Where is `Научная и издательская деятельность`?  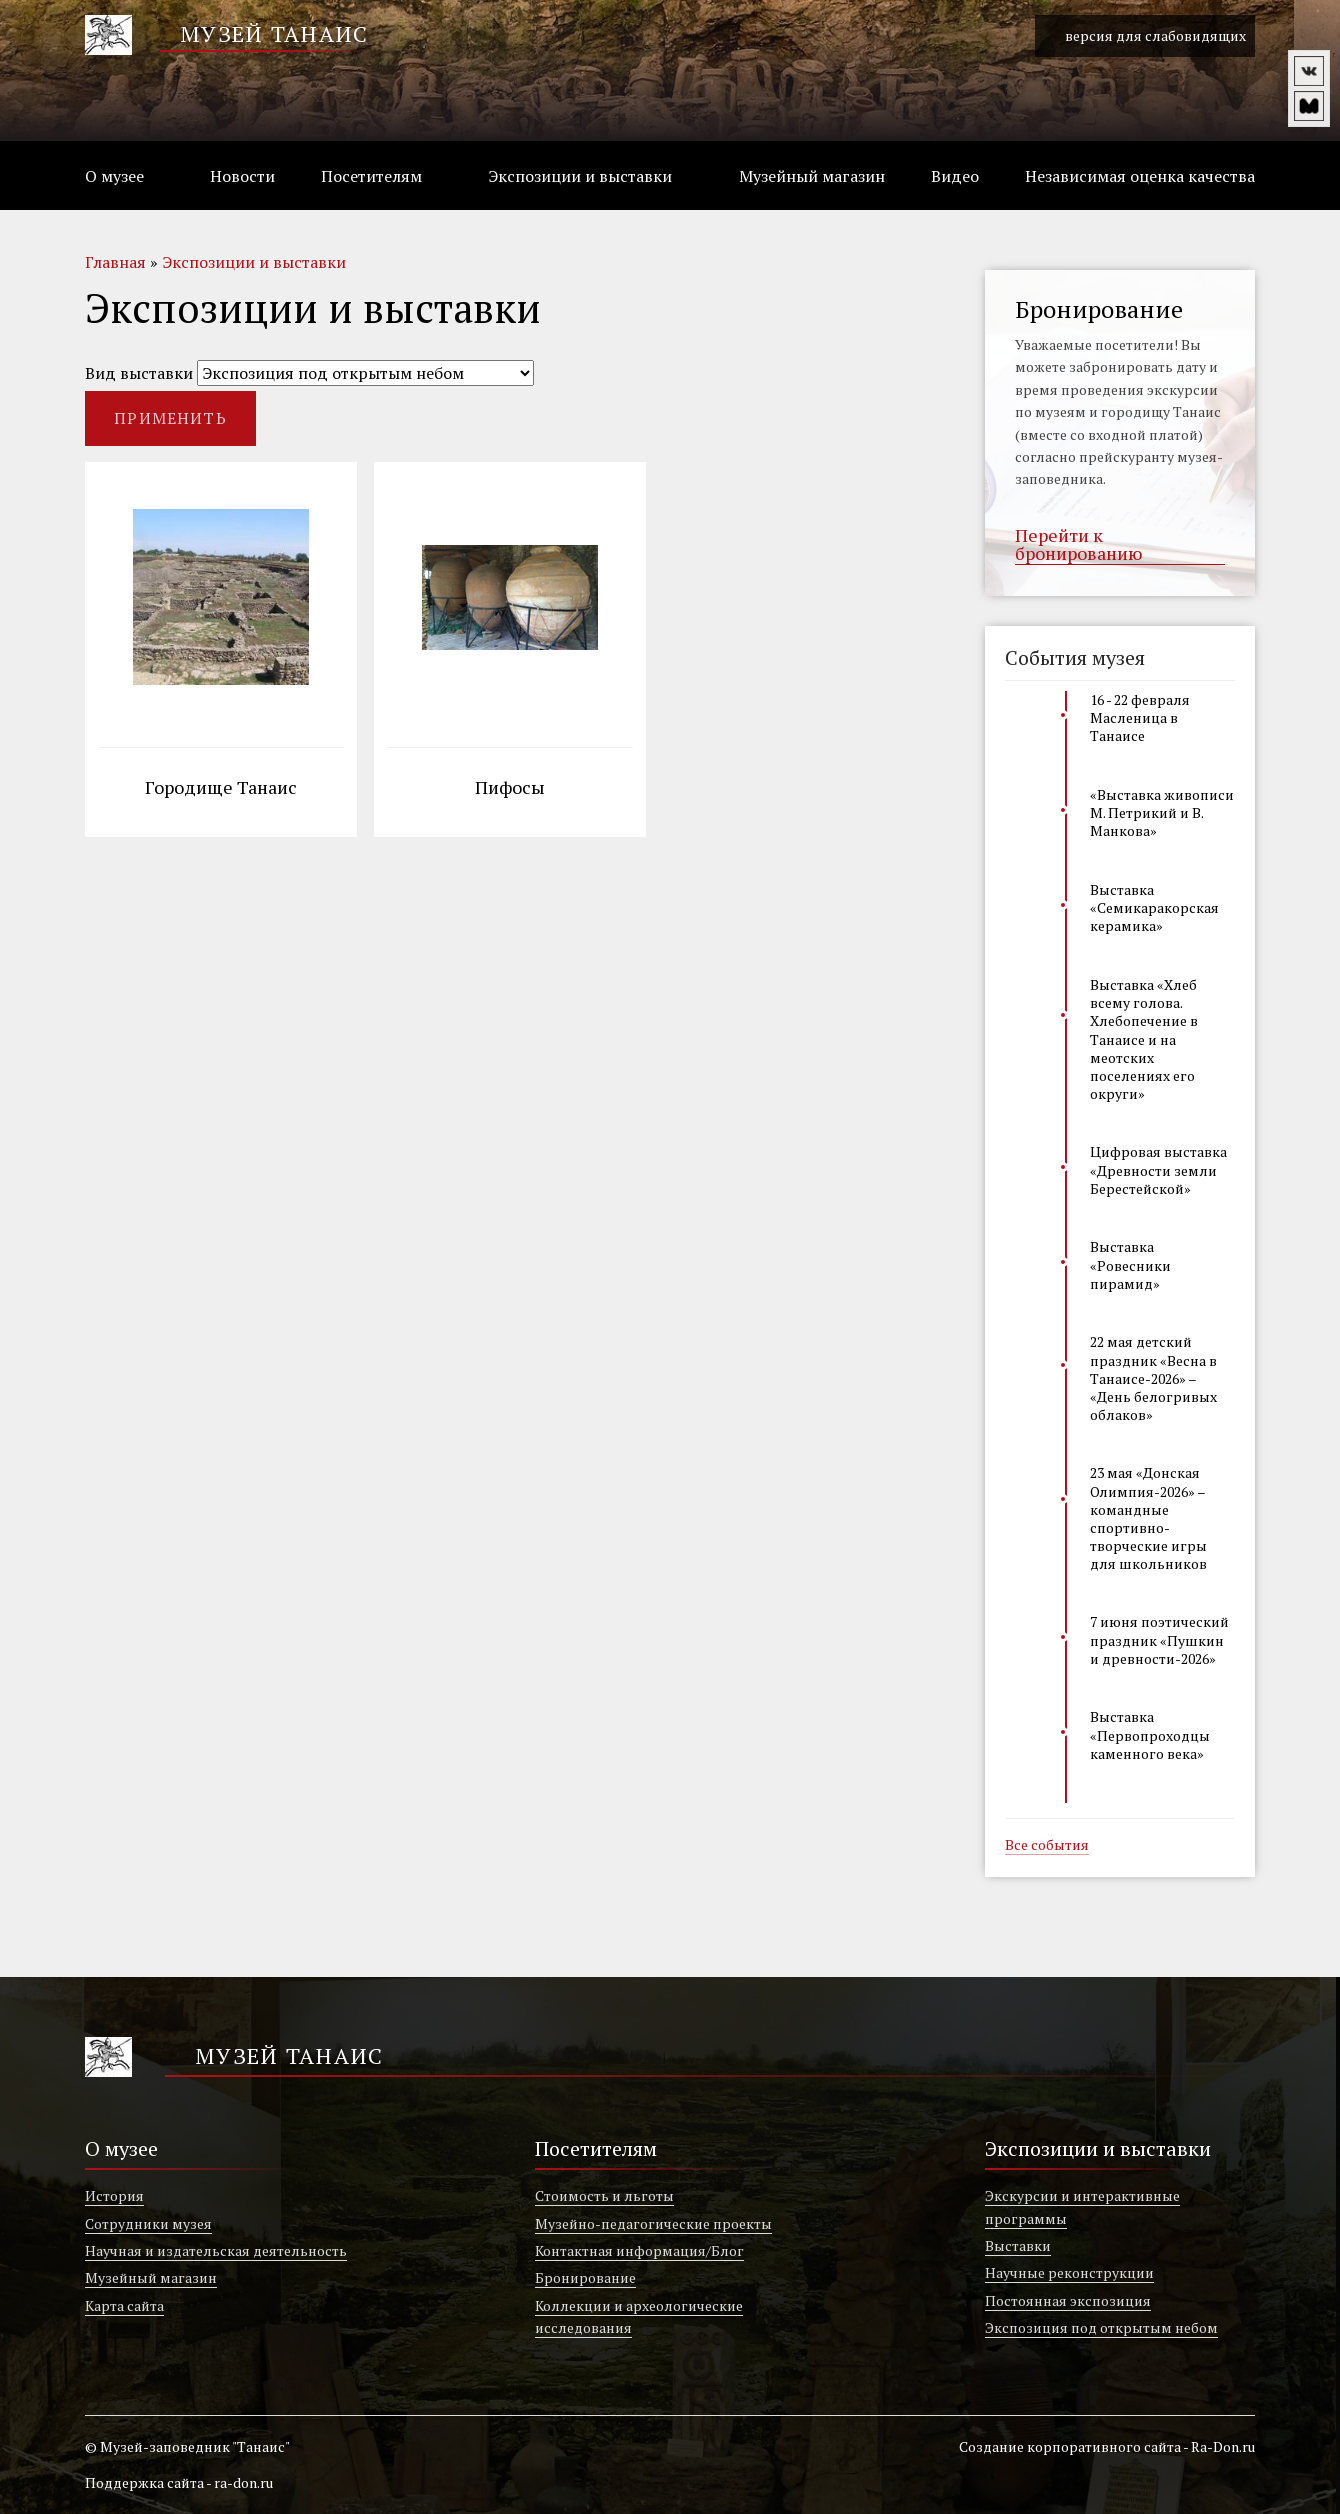 Научная и издательская деятельность is located at coordinates (216, 2250).